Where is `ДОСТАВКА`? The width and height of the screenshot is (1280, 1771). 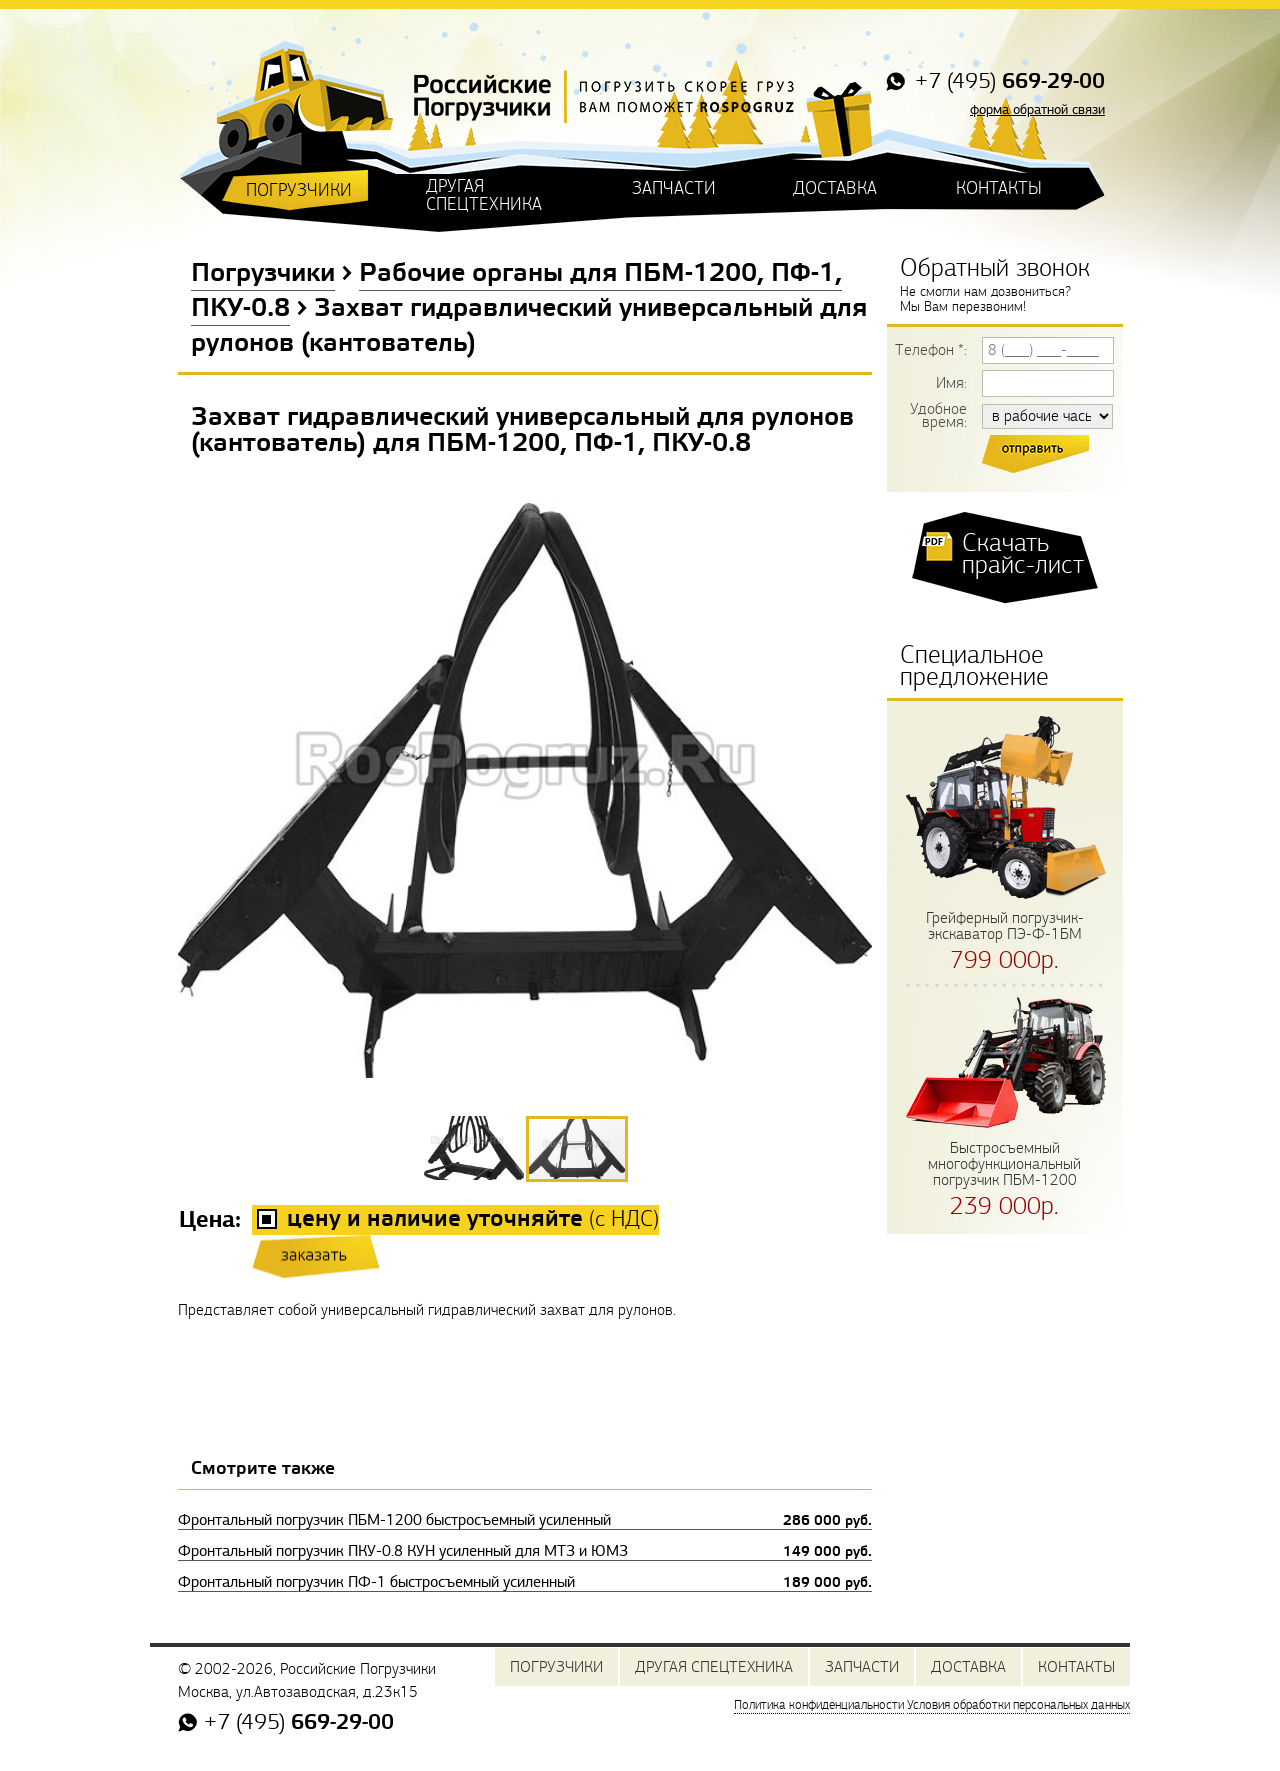
ДОСТАВКА is located at coordinates (835, 188).